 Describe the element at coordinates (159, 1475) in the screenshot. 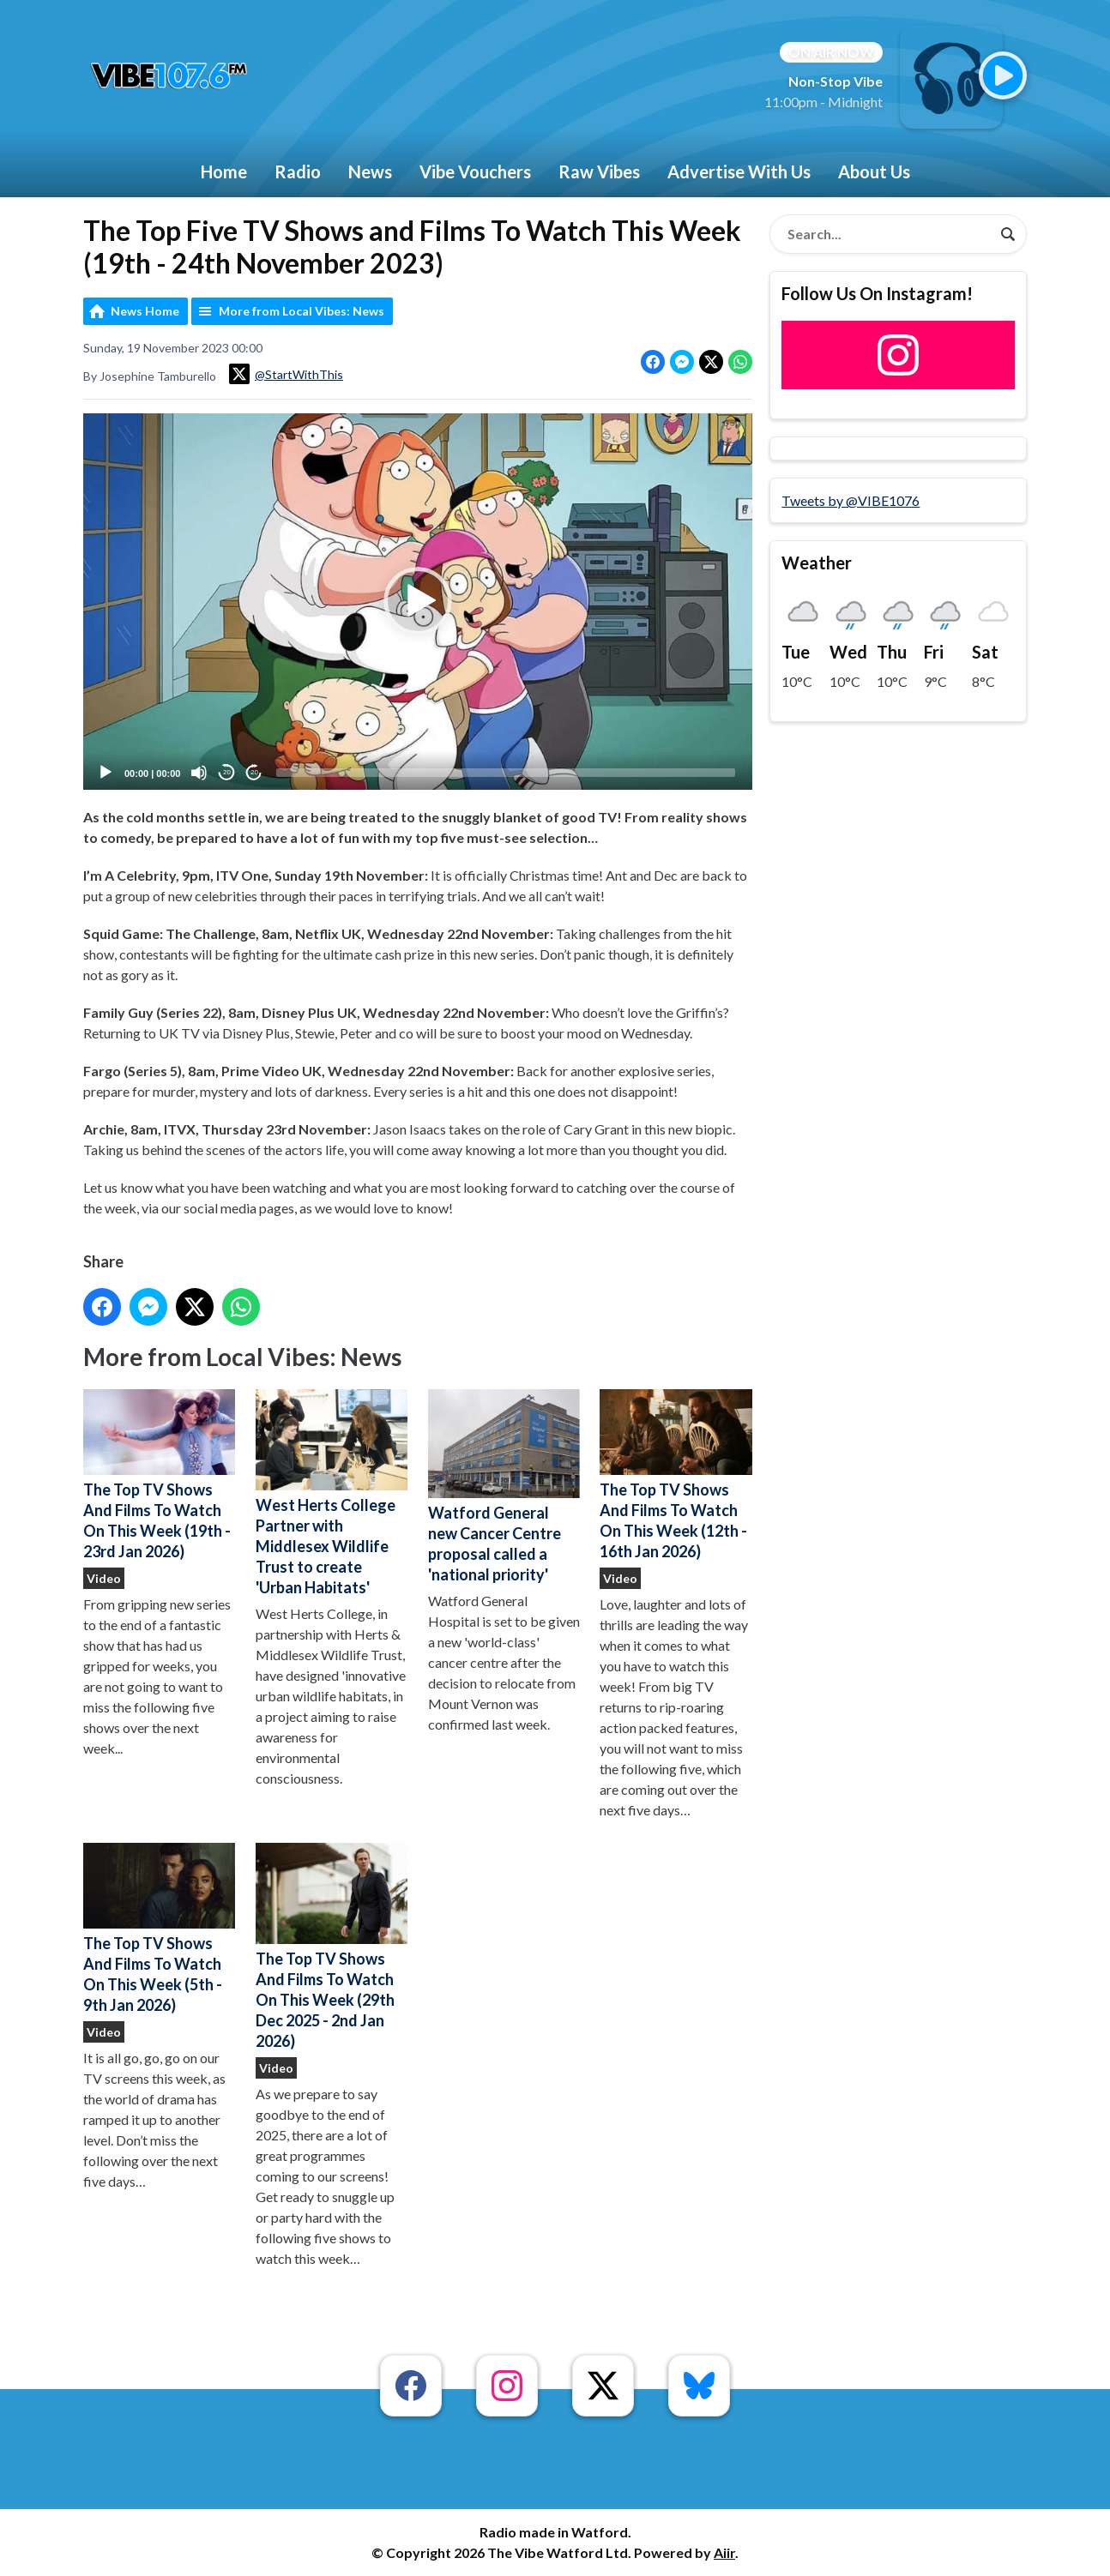

I see `The Top TV Shows And Films To Watch On This Week (19th - 23rd Jan 2026)` at that location.